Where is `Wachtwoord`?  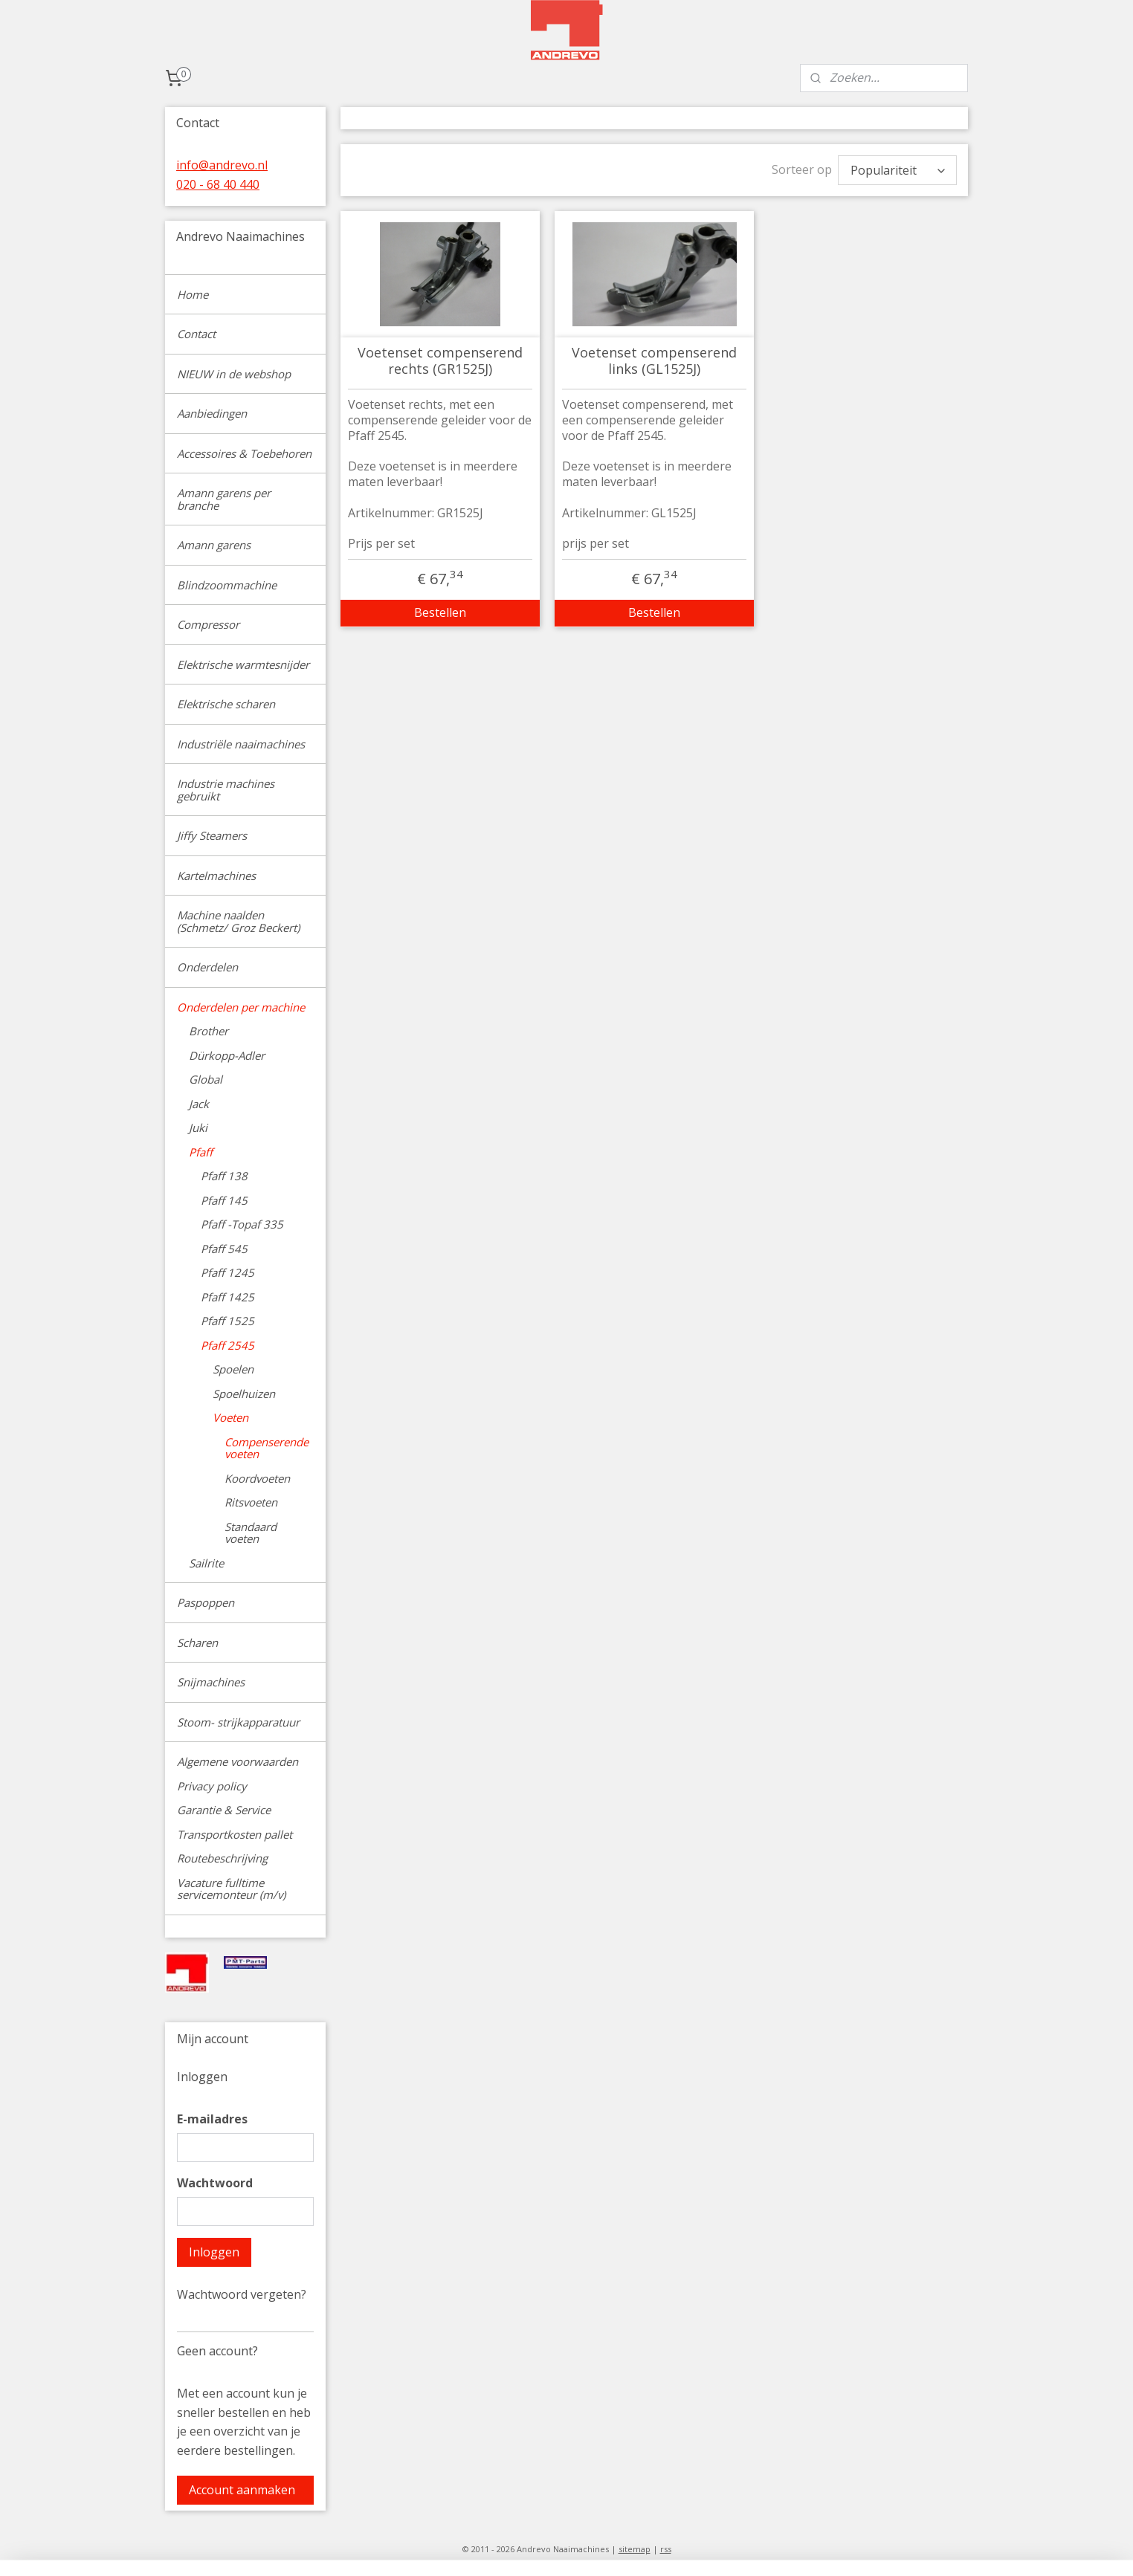
Wachtwoord is located at coordinates (215, 2183).